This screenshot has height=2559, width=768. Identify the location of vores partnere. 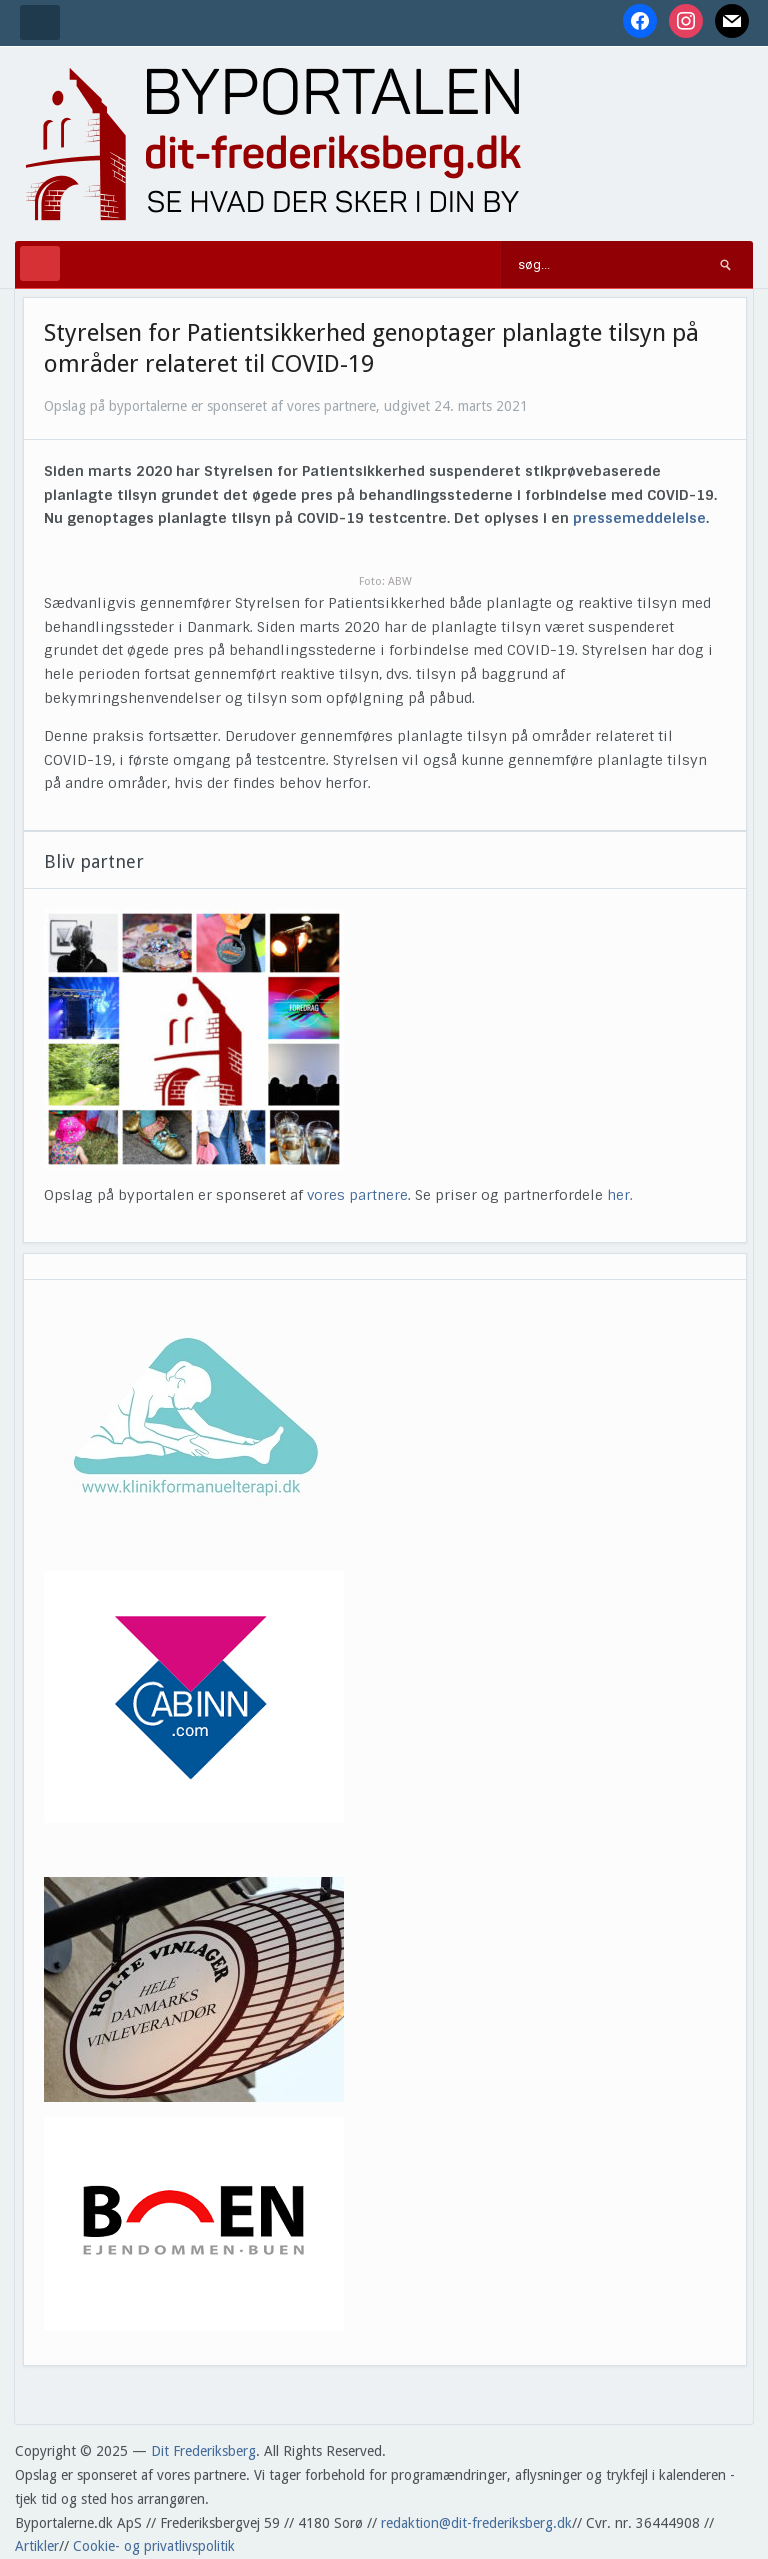
(357, 1195).